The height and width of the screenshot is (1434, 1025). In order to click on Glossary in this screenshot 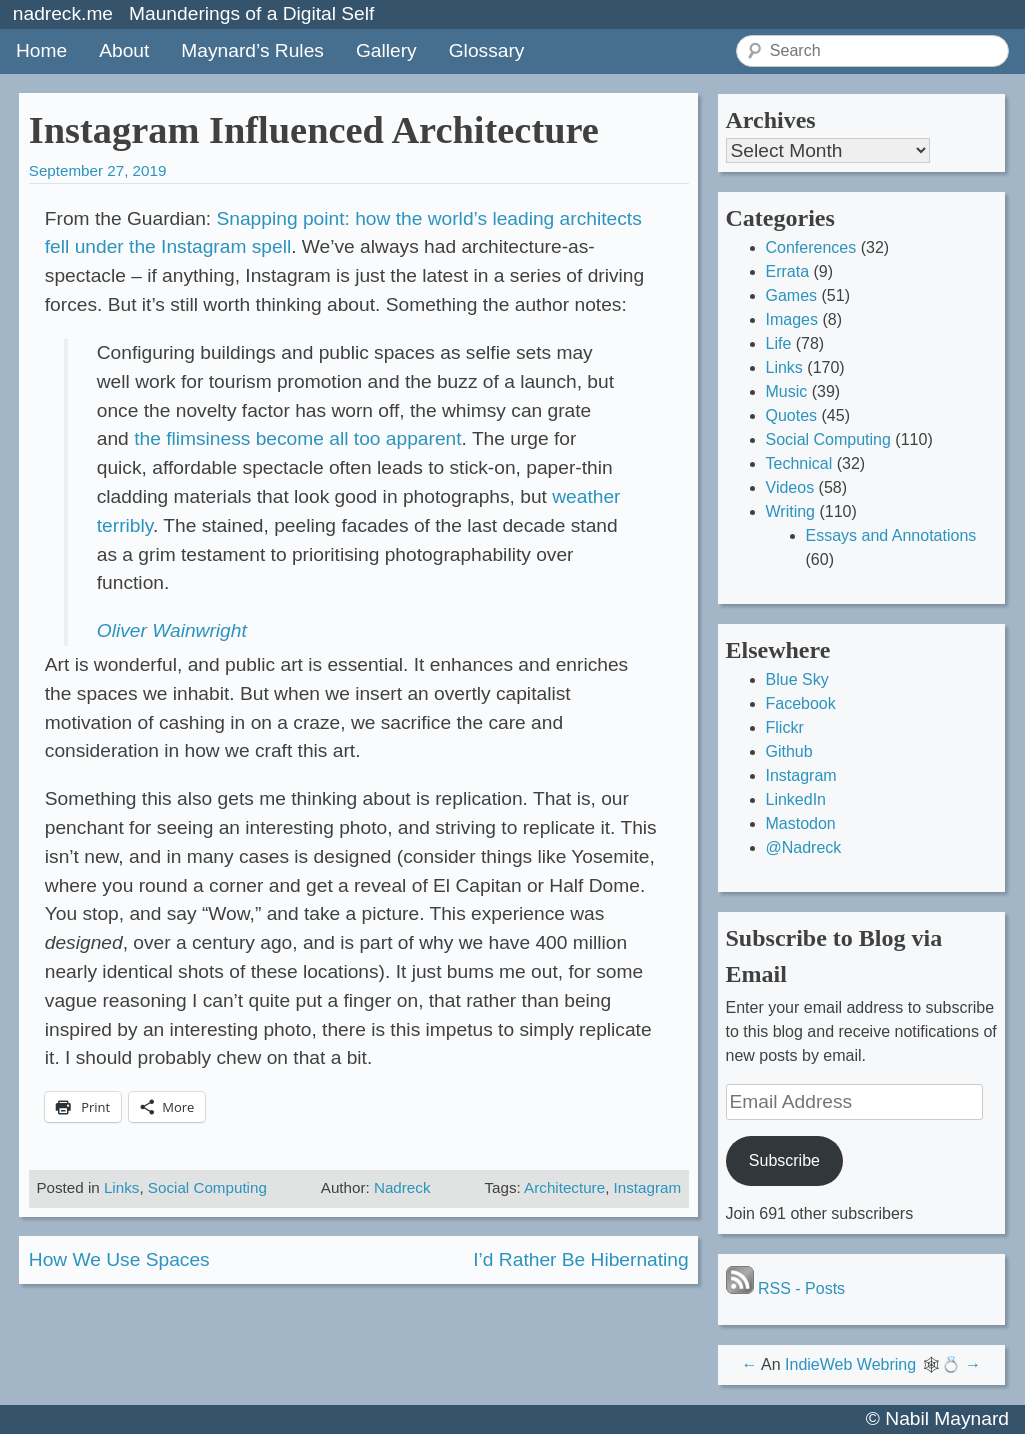, I will do `click(487, 50)`.